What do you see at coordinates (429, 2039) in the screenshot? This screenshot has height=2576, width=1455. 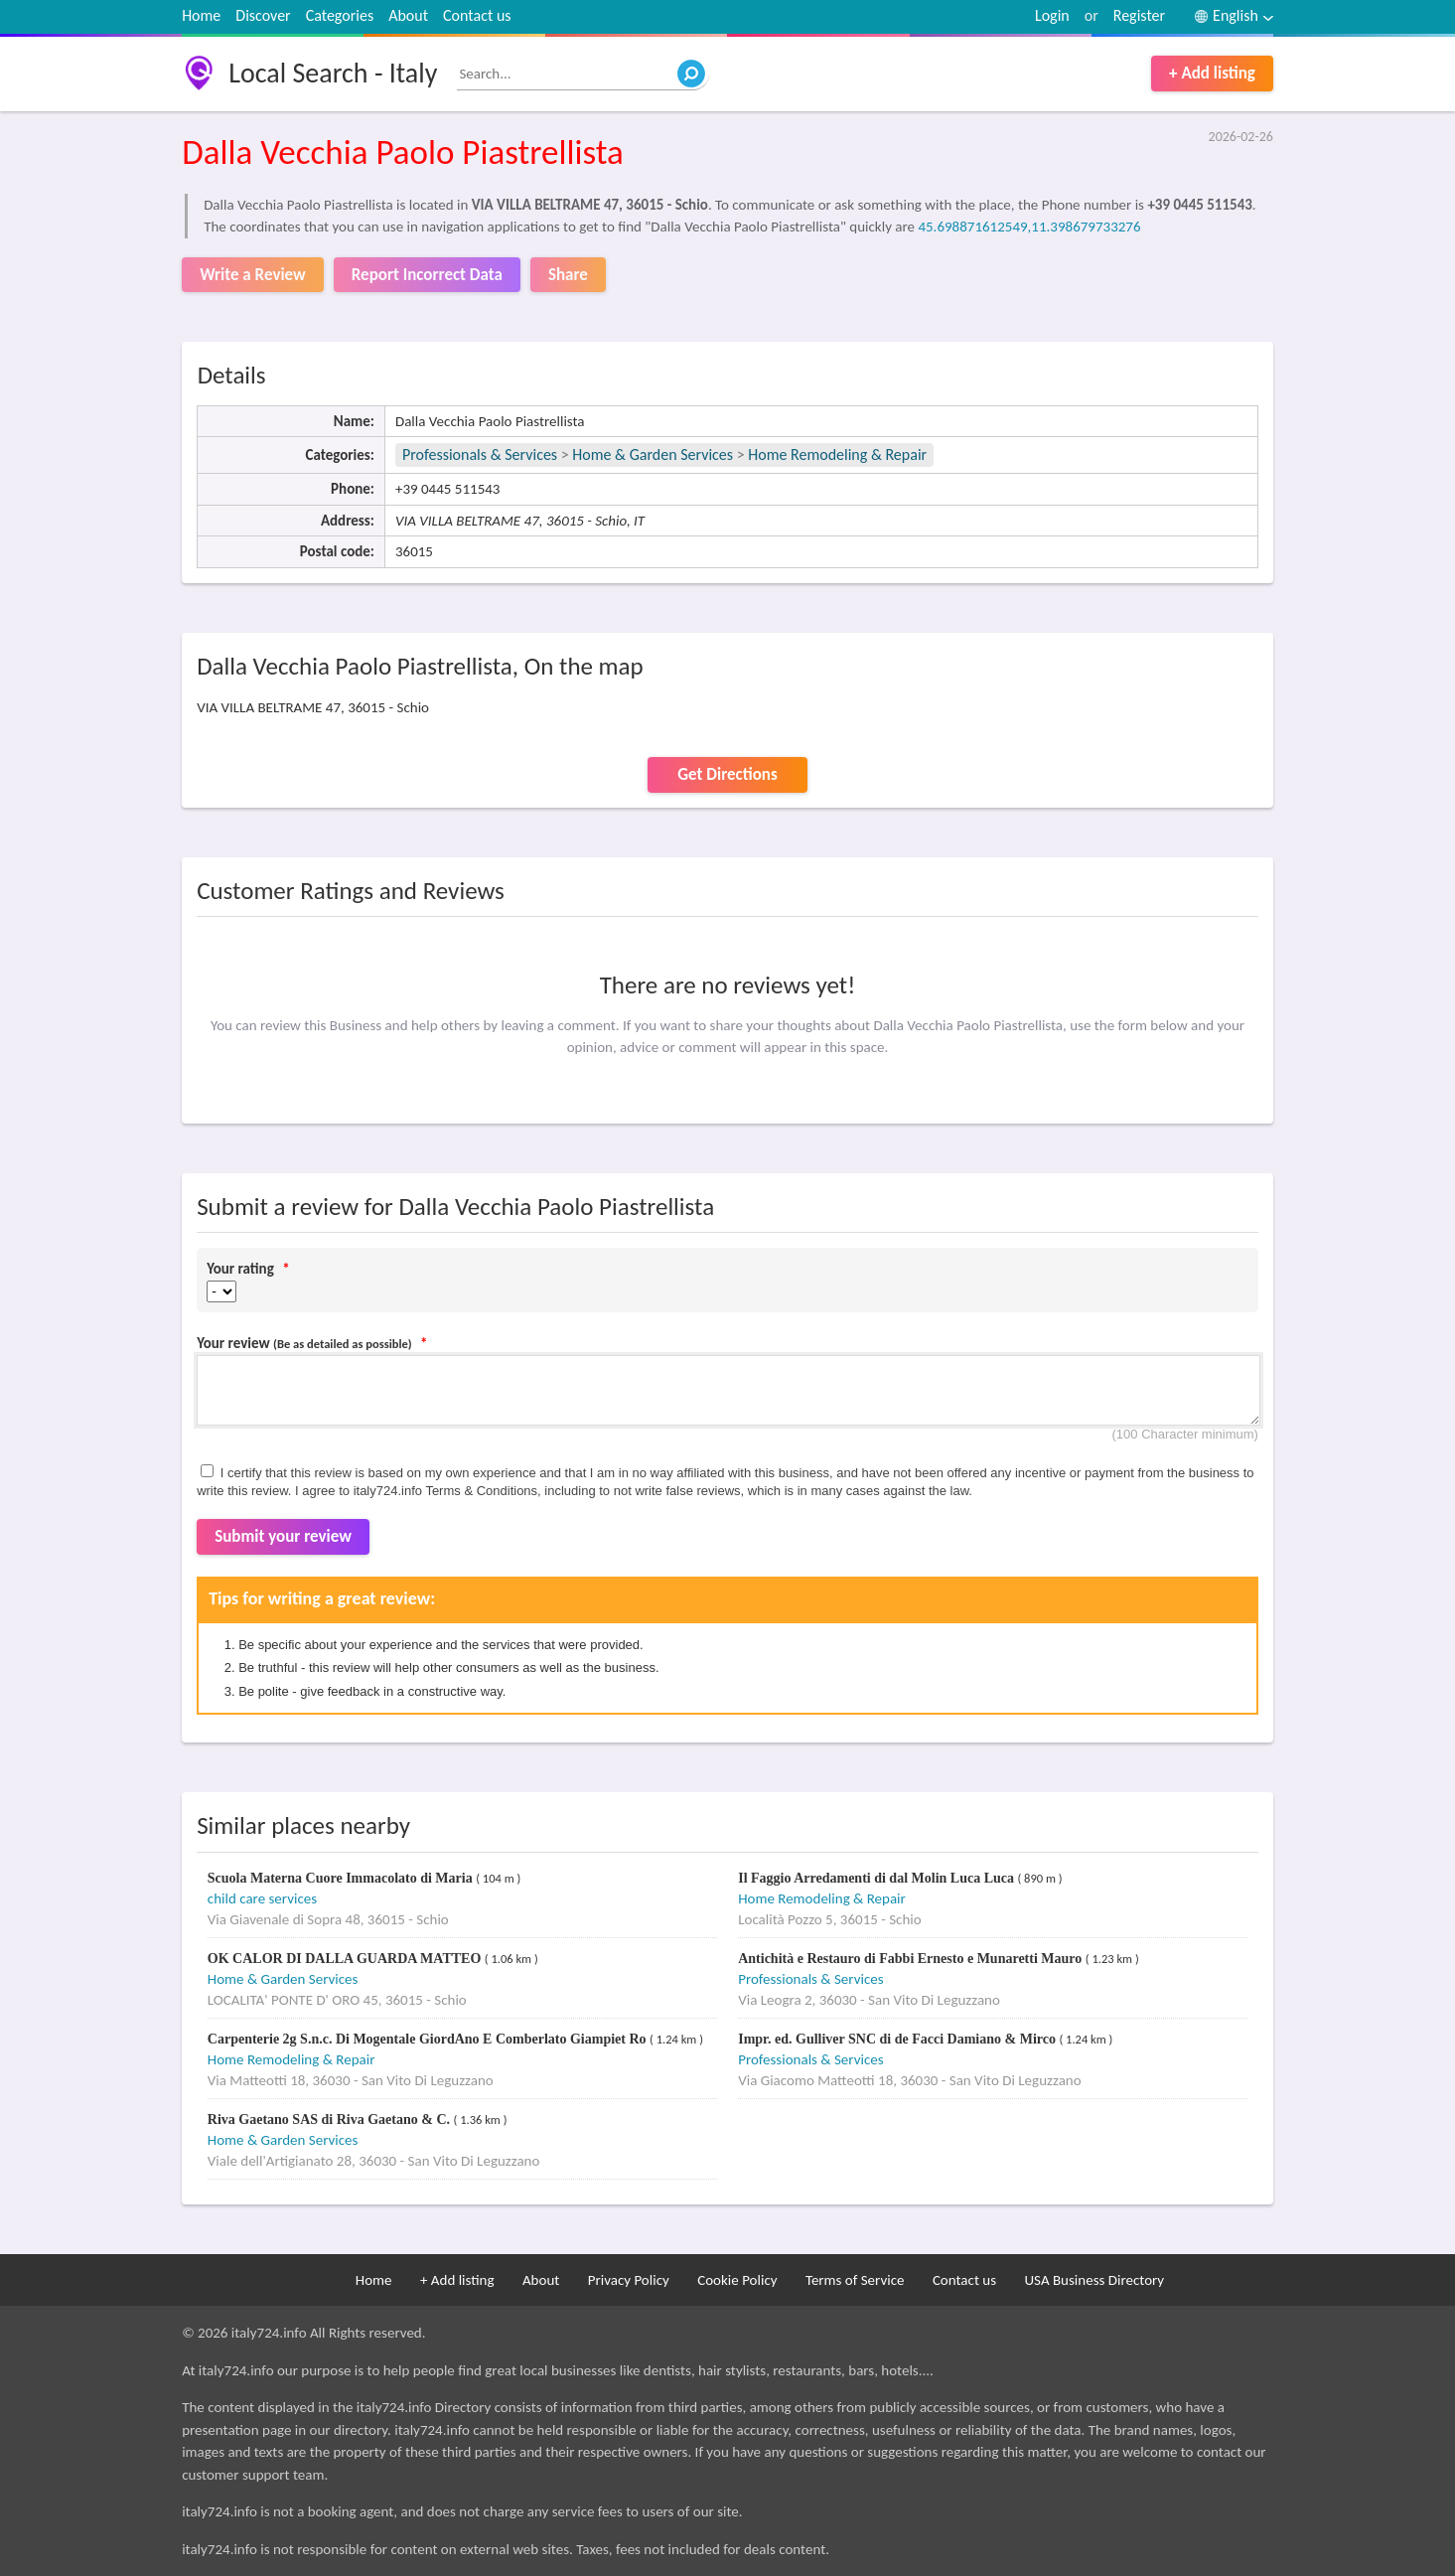 I see `Carpenterie 2g S.n.c. Di Mogentale GiordAno E Comberlato Giampiet Ro` at bounding box center [429, 2039].